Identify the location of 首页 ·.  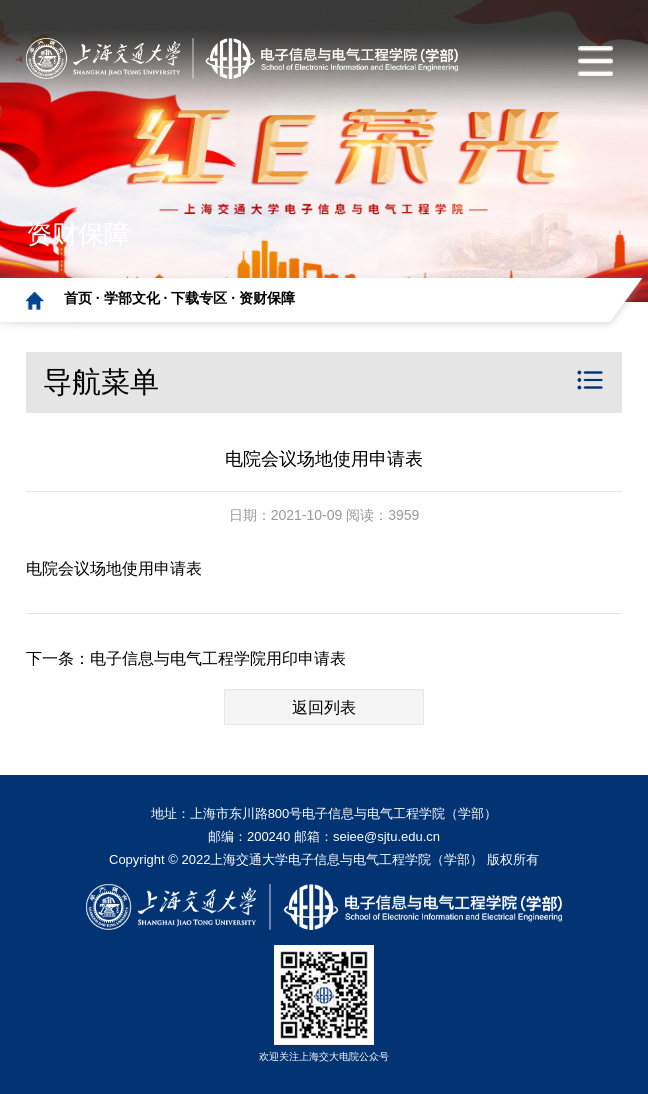
(84, 298).